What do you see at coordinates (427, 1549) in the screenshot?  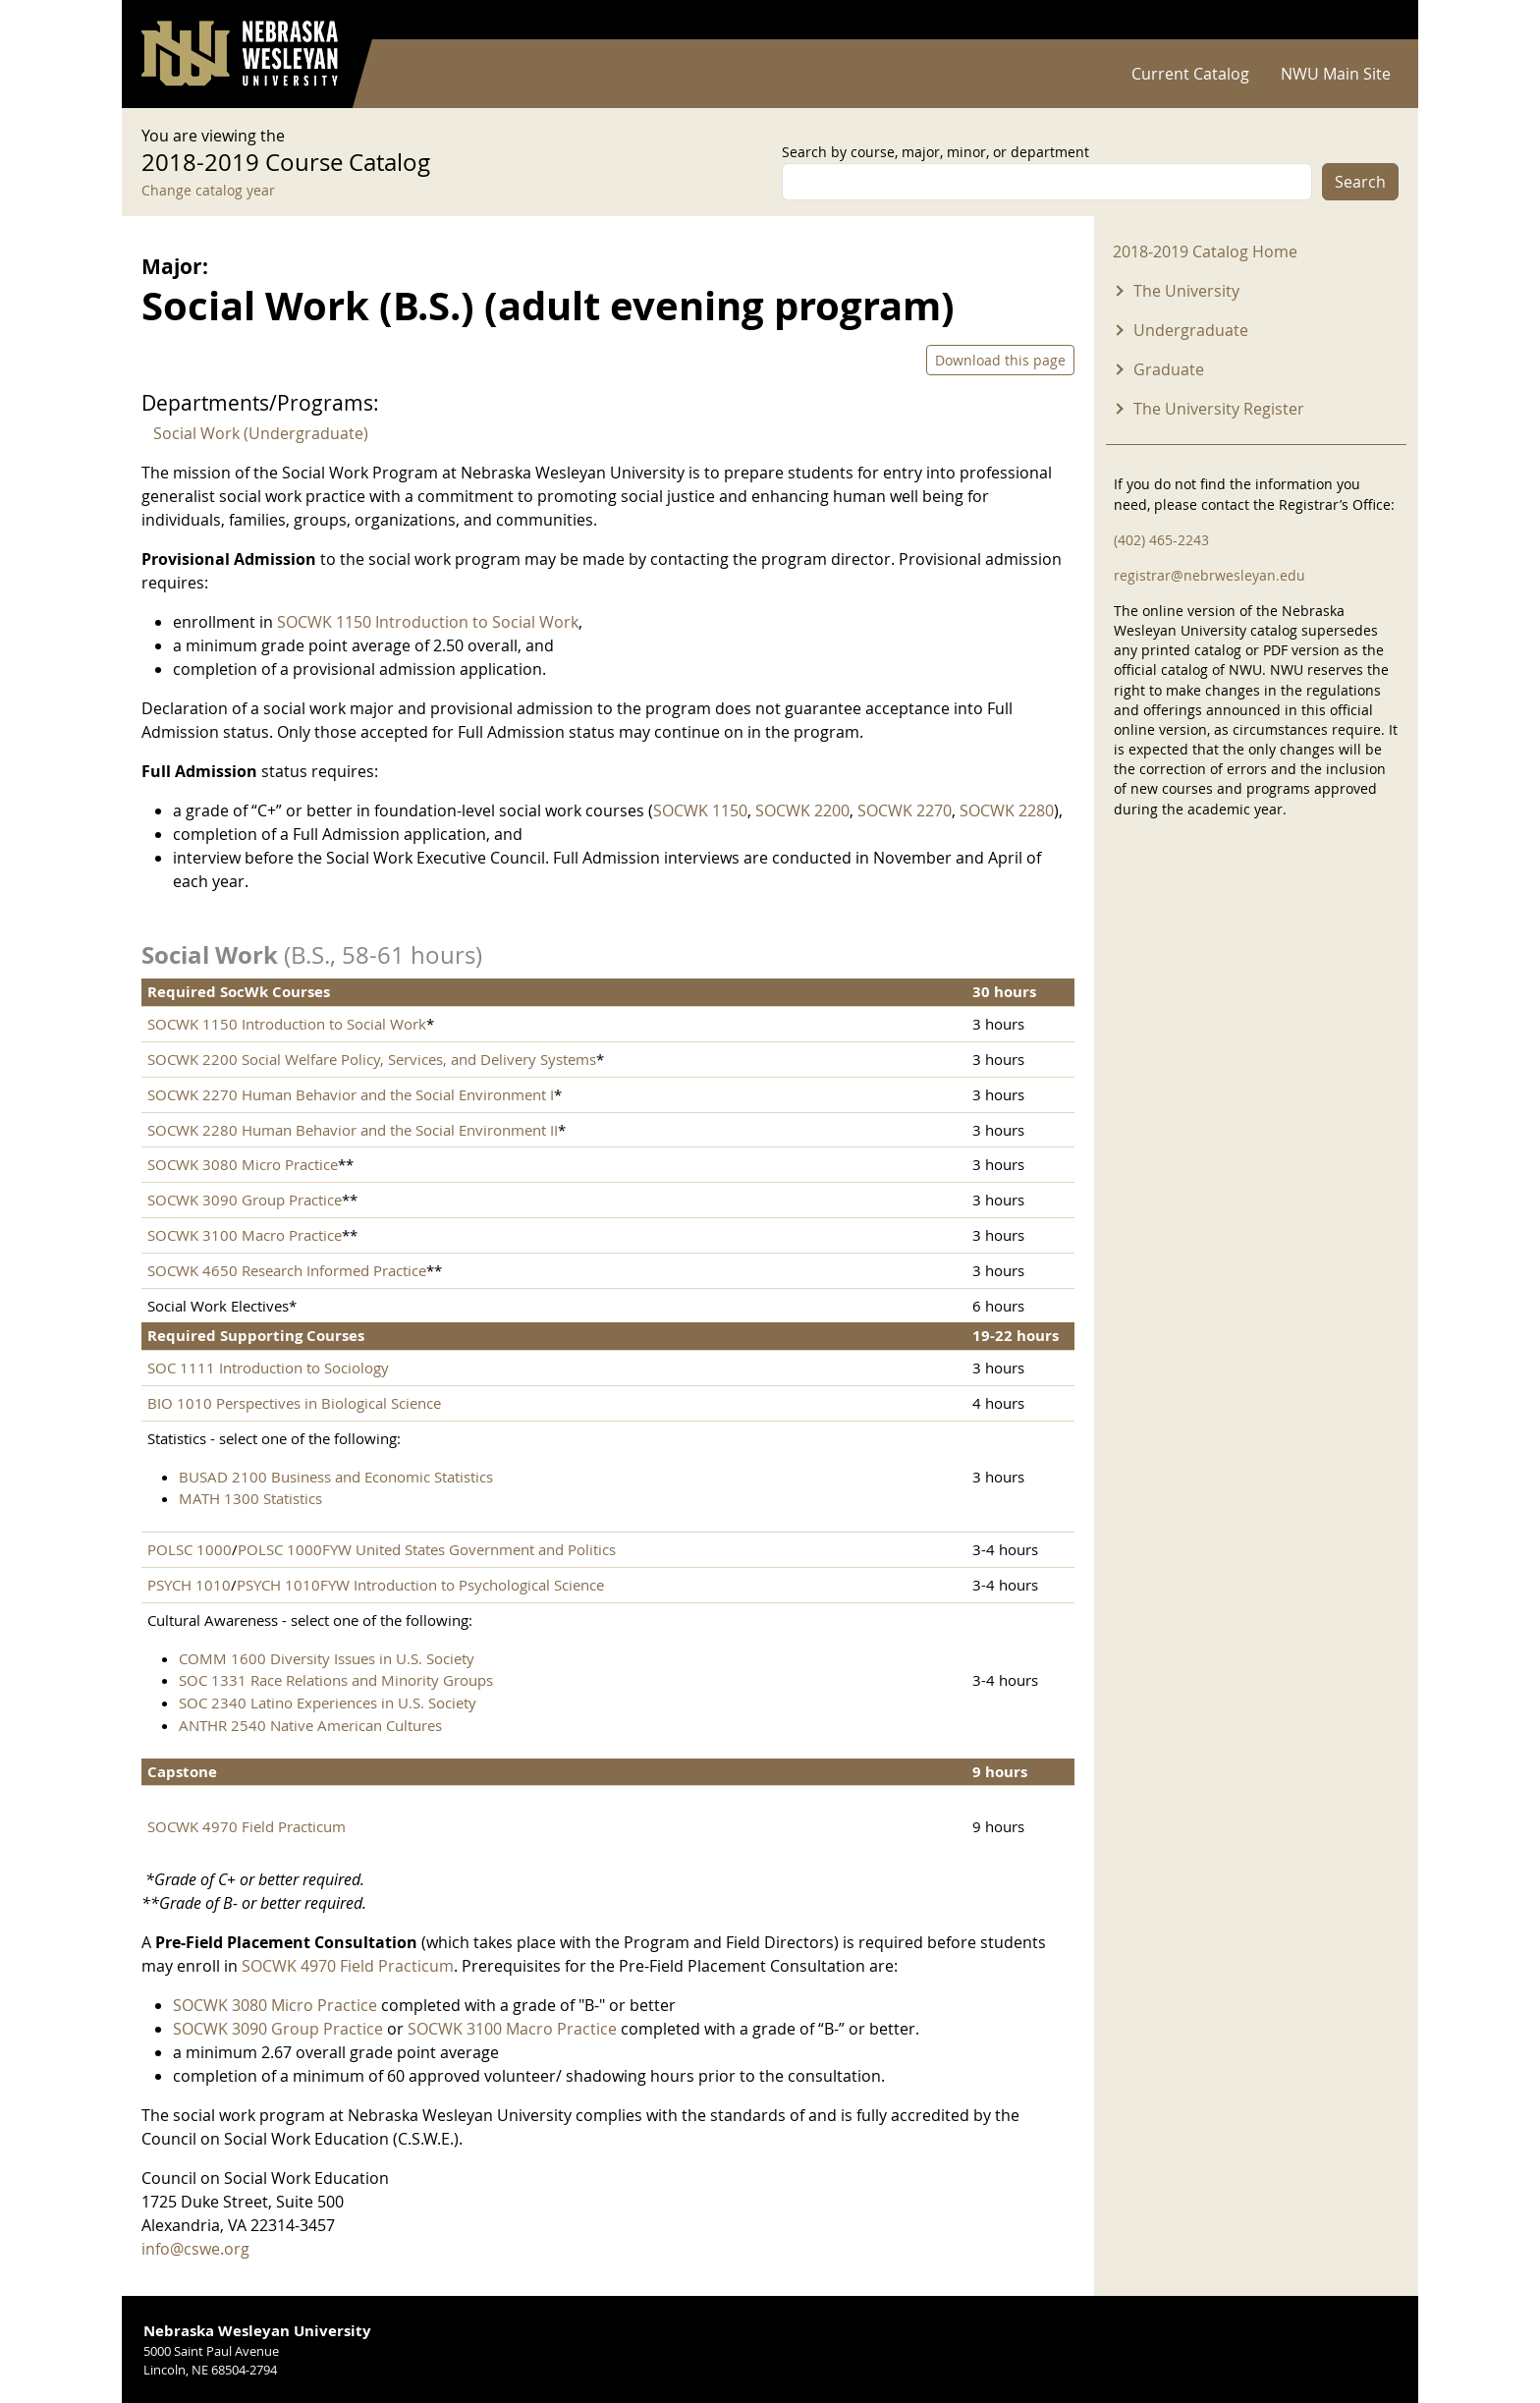 I see `POLSC 1000FYW United States Government and Politics` at bounding box center [427, 1549].